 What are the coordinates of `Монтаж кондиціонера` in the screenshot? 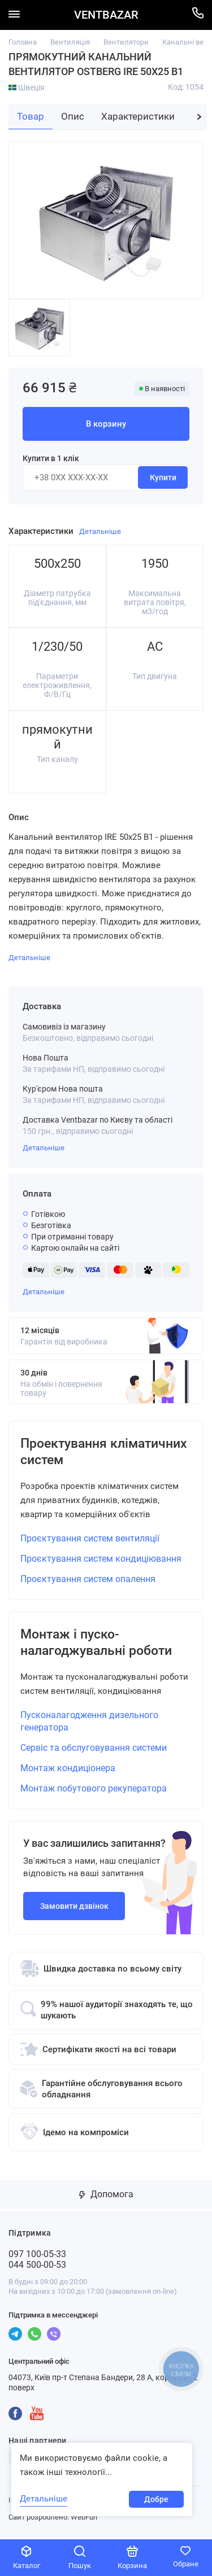 It's located at (67, 1770).